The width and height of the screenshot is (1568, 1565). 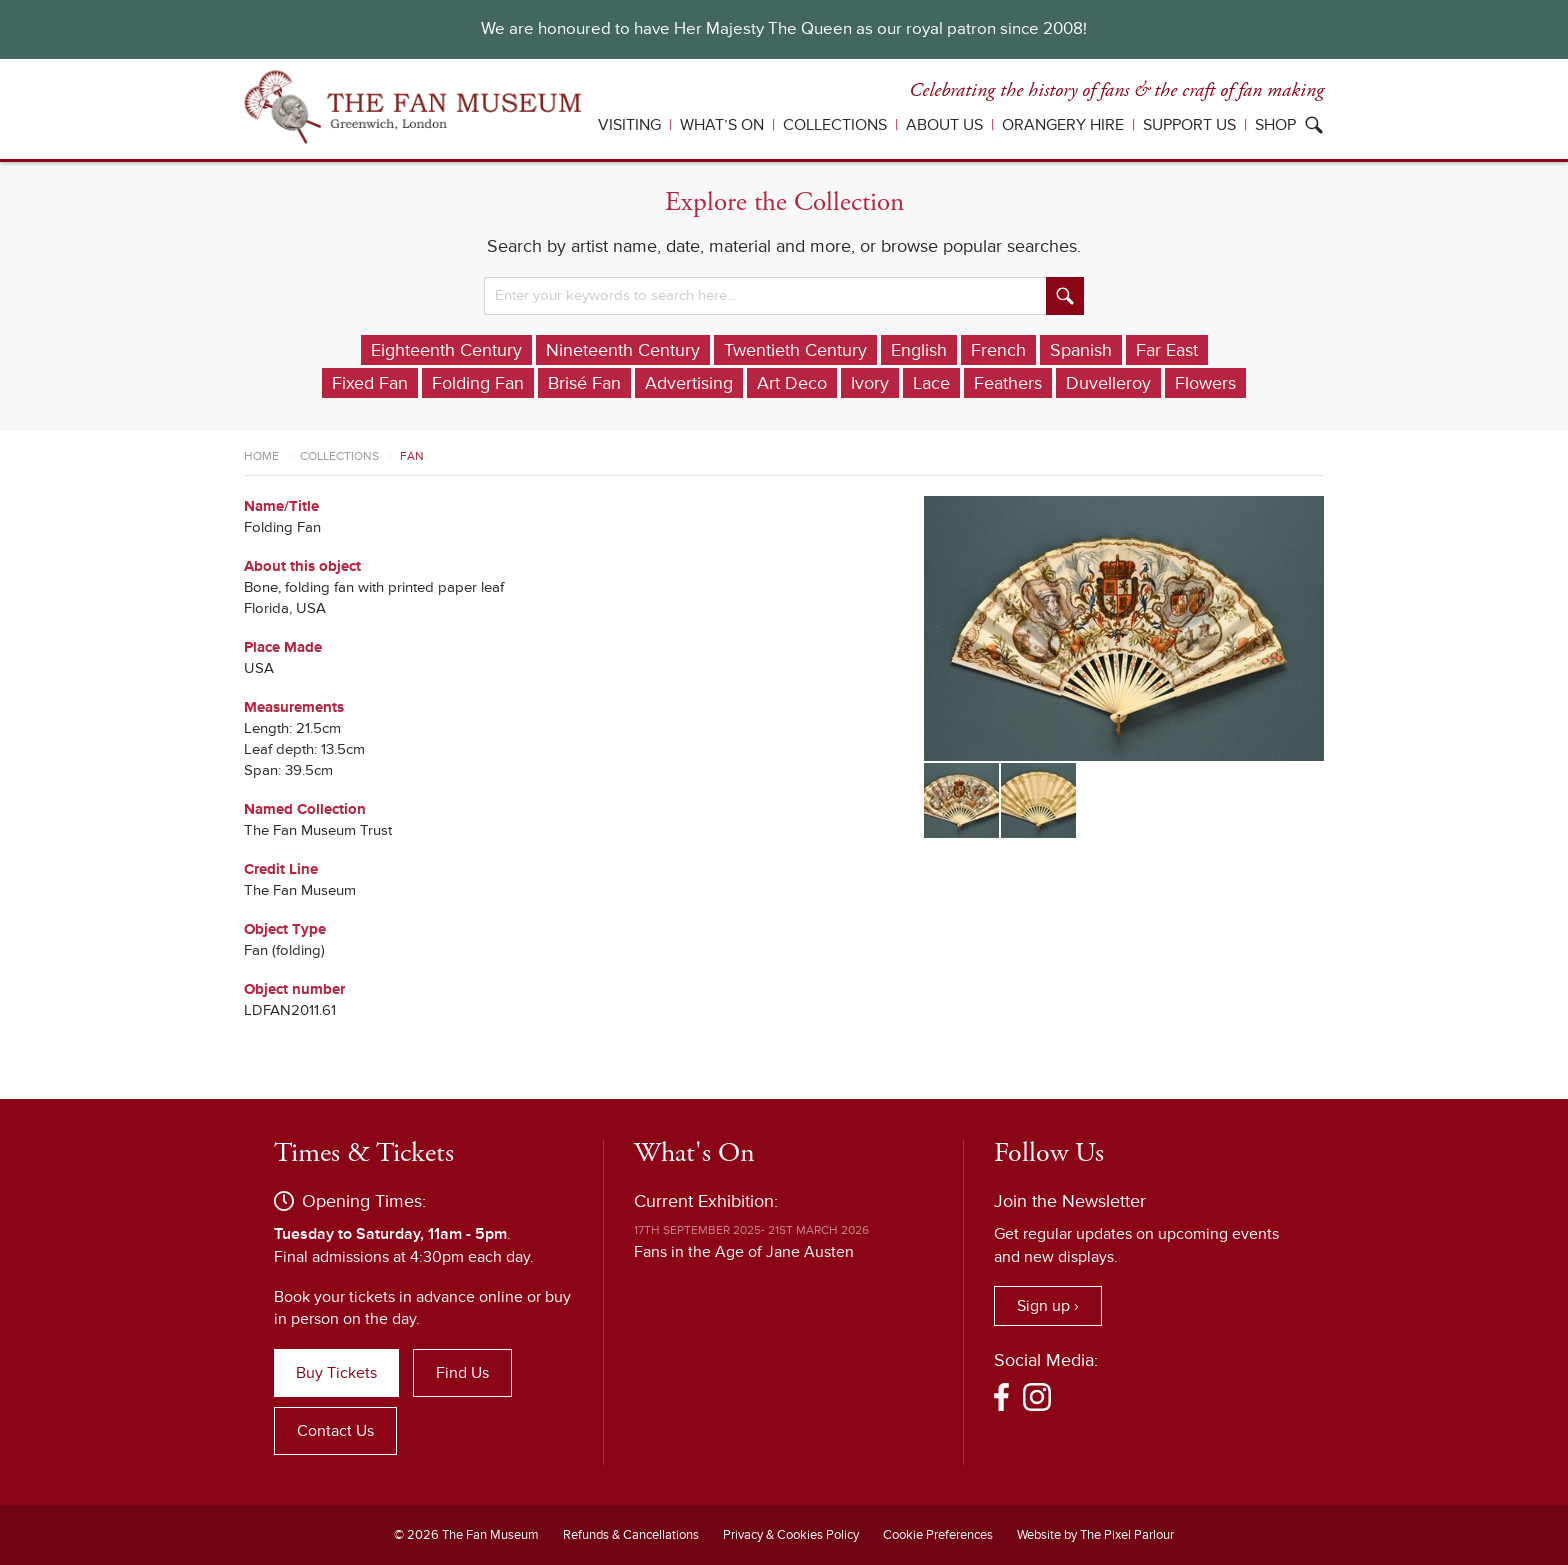 What do you see at coordinates (1189, 125) in the screenshot?
I see `Support Us` at bounding box center [1189, 125].